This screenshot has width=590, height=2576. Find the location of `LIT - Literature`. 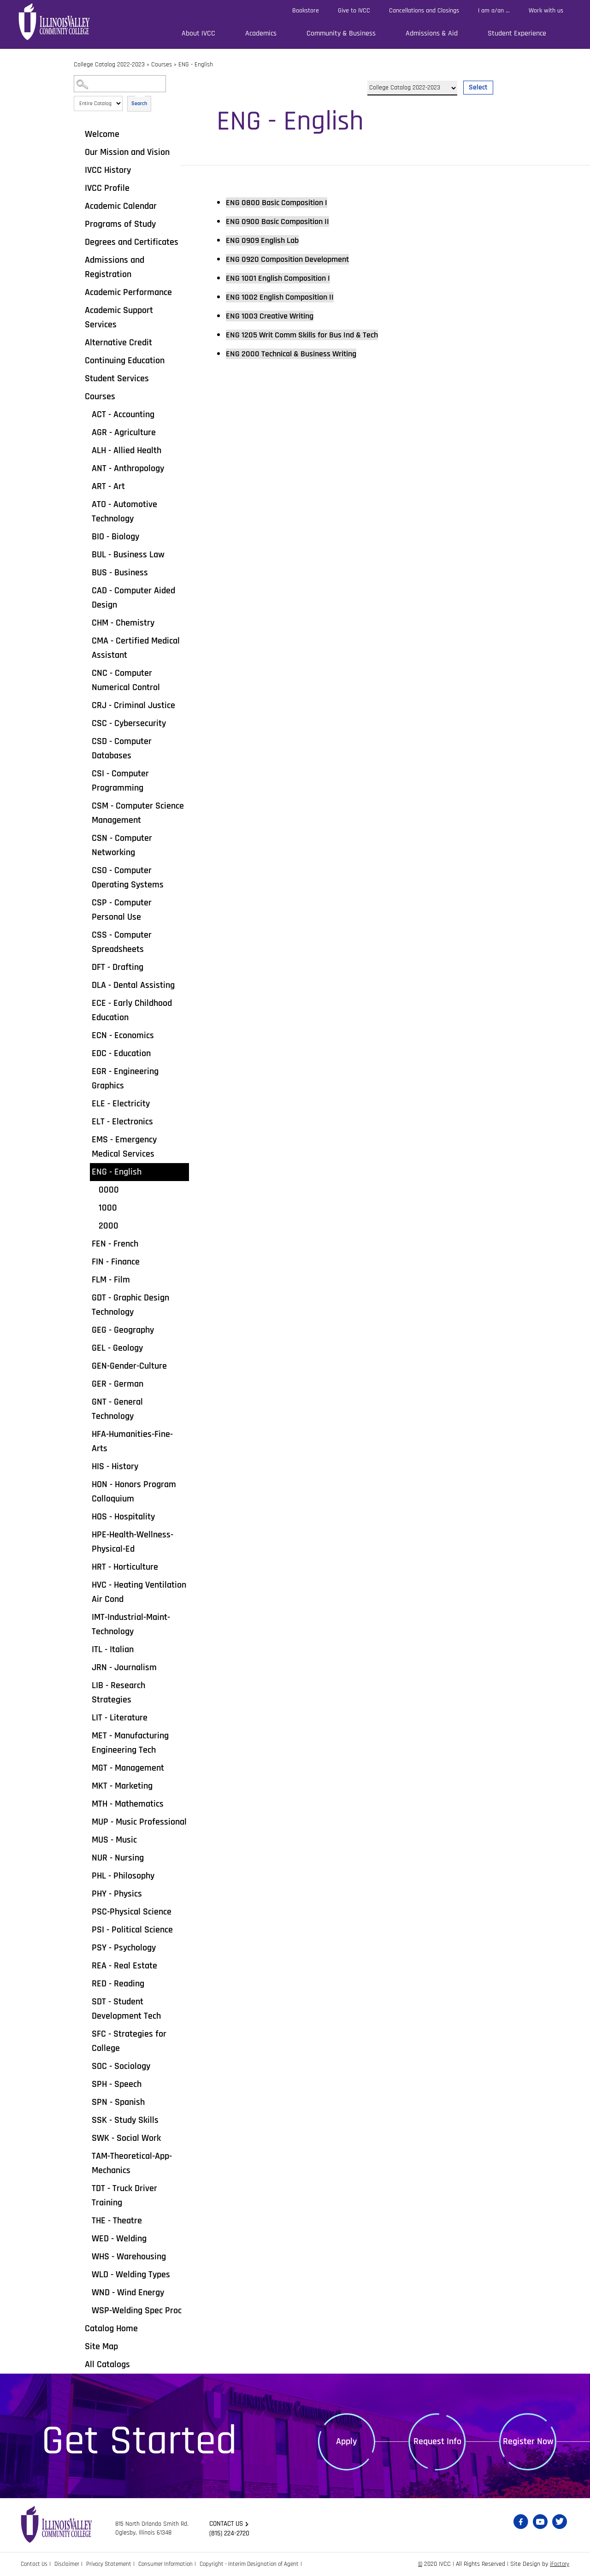

LIT - Literature is located at coordinates (120, 1718).